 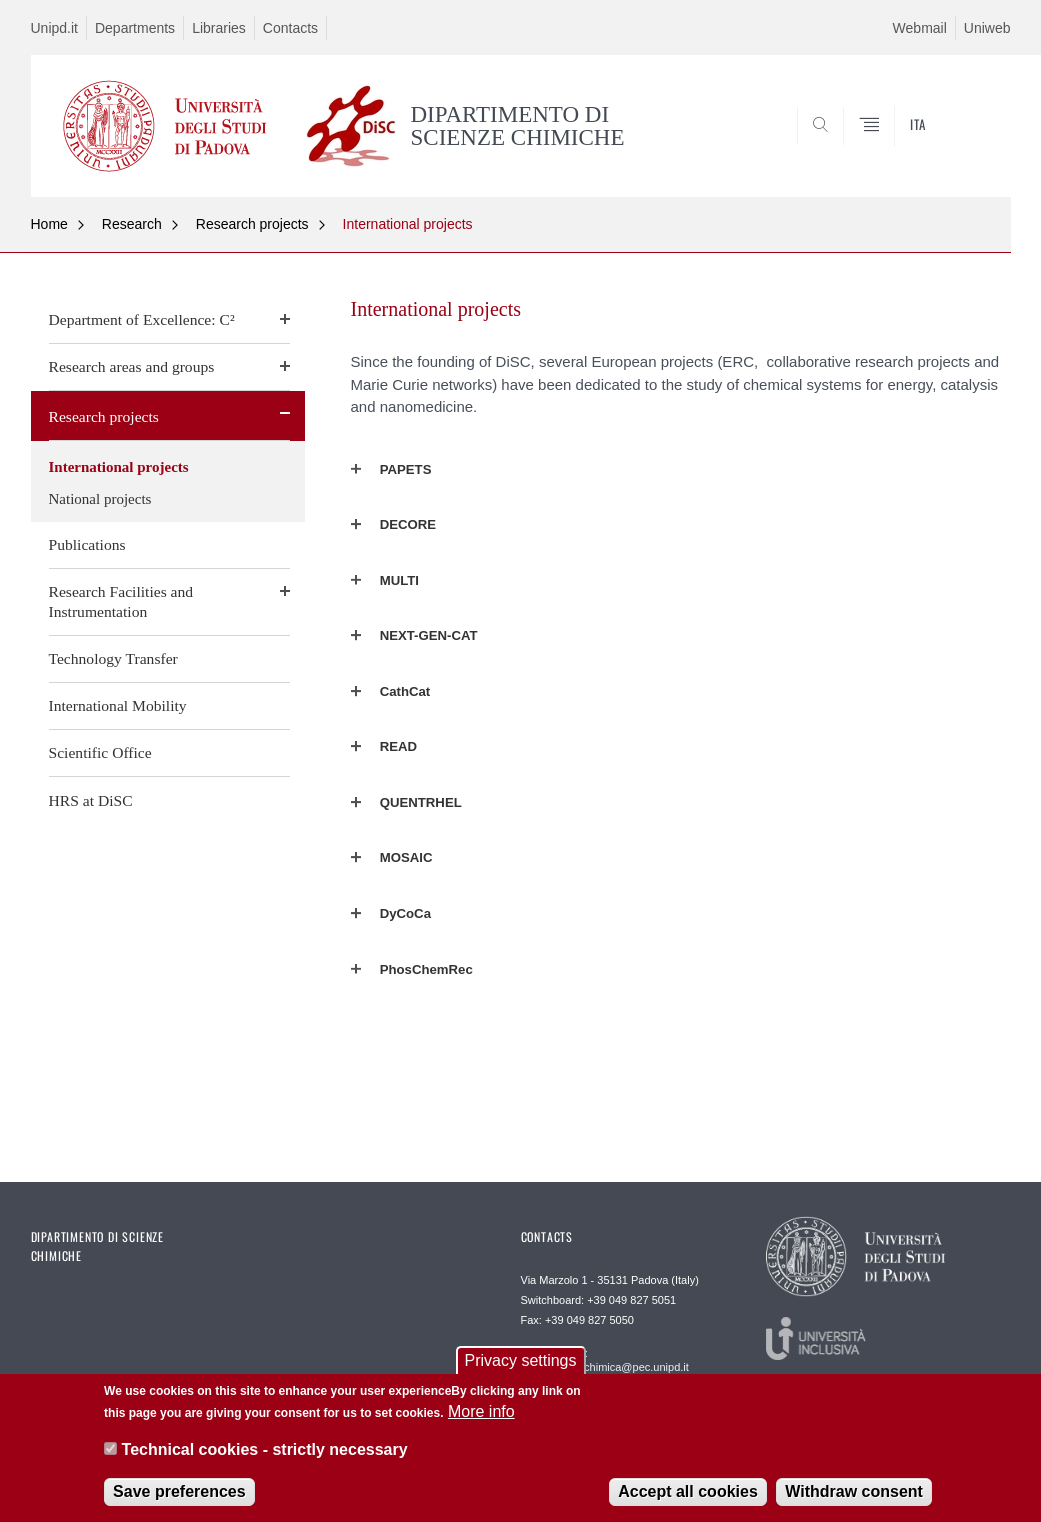 I want to click on Research areas and groups, so click(x=132, y=366).